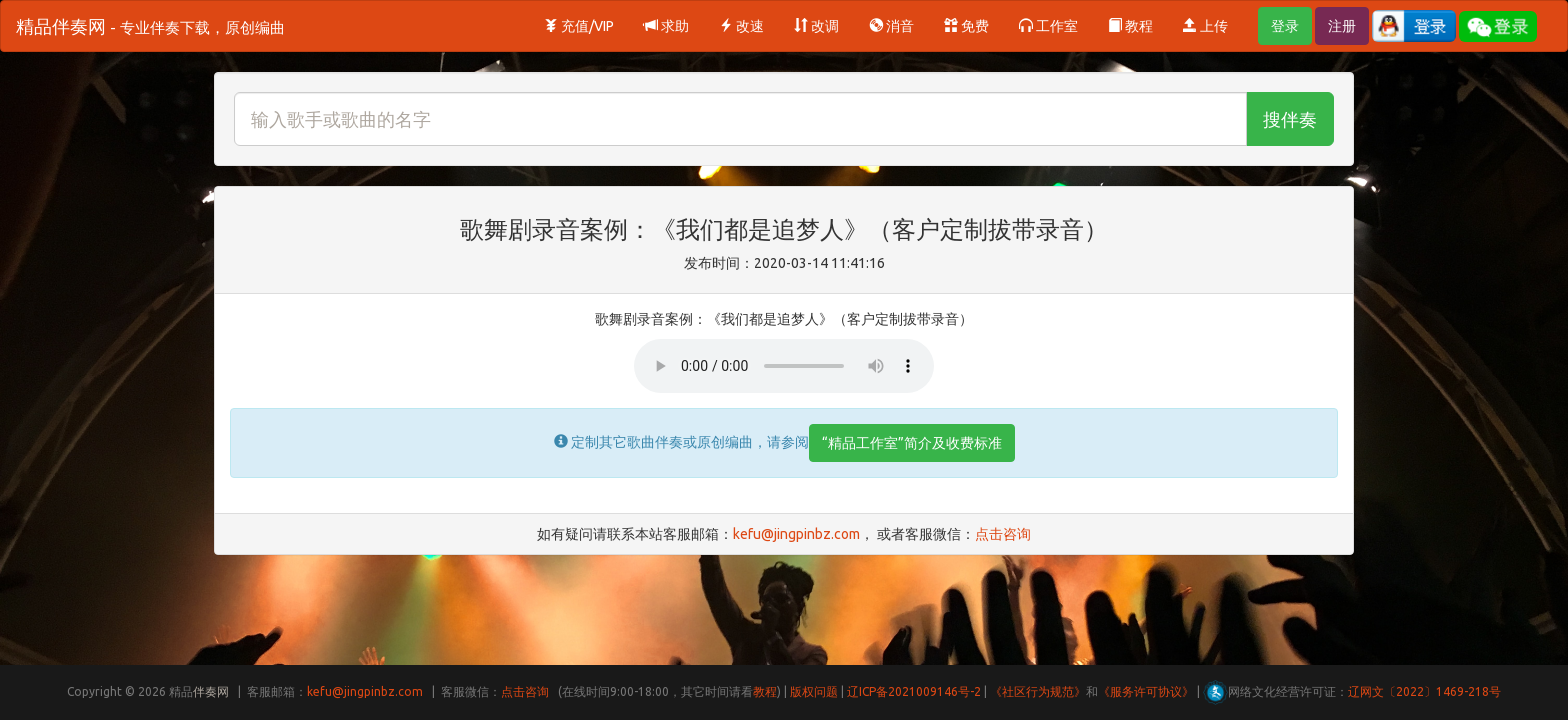  I want to click on 改速, so click(741, 26).